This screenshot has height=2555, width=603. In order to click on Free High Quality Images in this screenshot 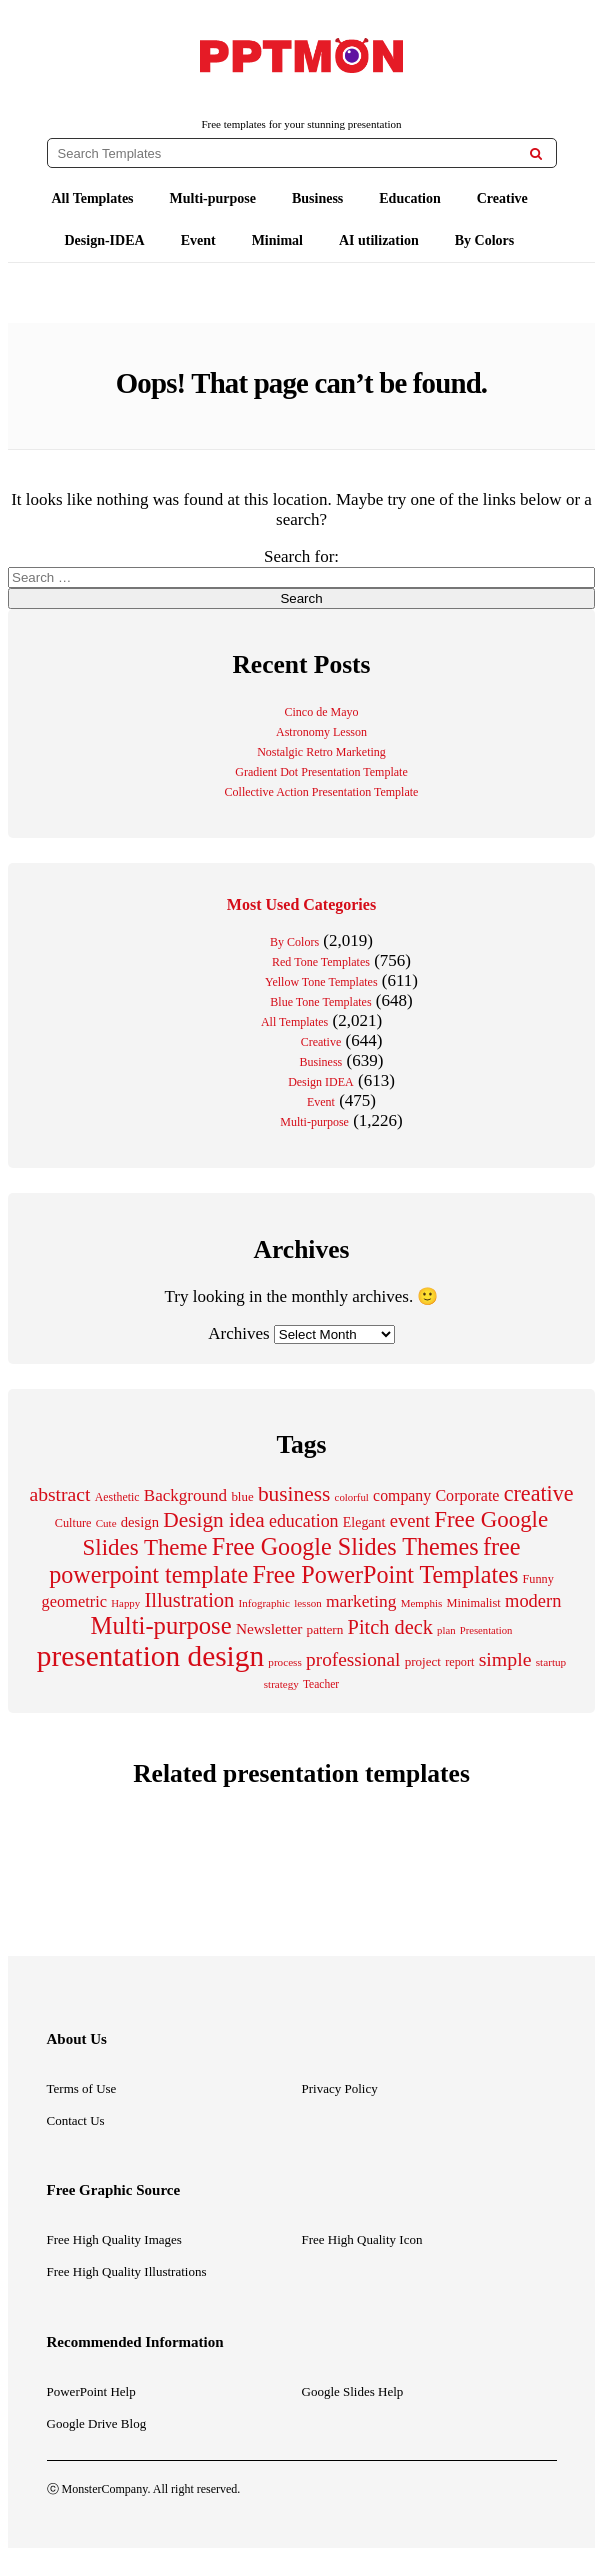, I will do `click(114, 2239)`.